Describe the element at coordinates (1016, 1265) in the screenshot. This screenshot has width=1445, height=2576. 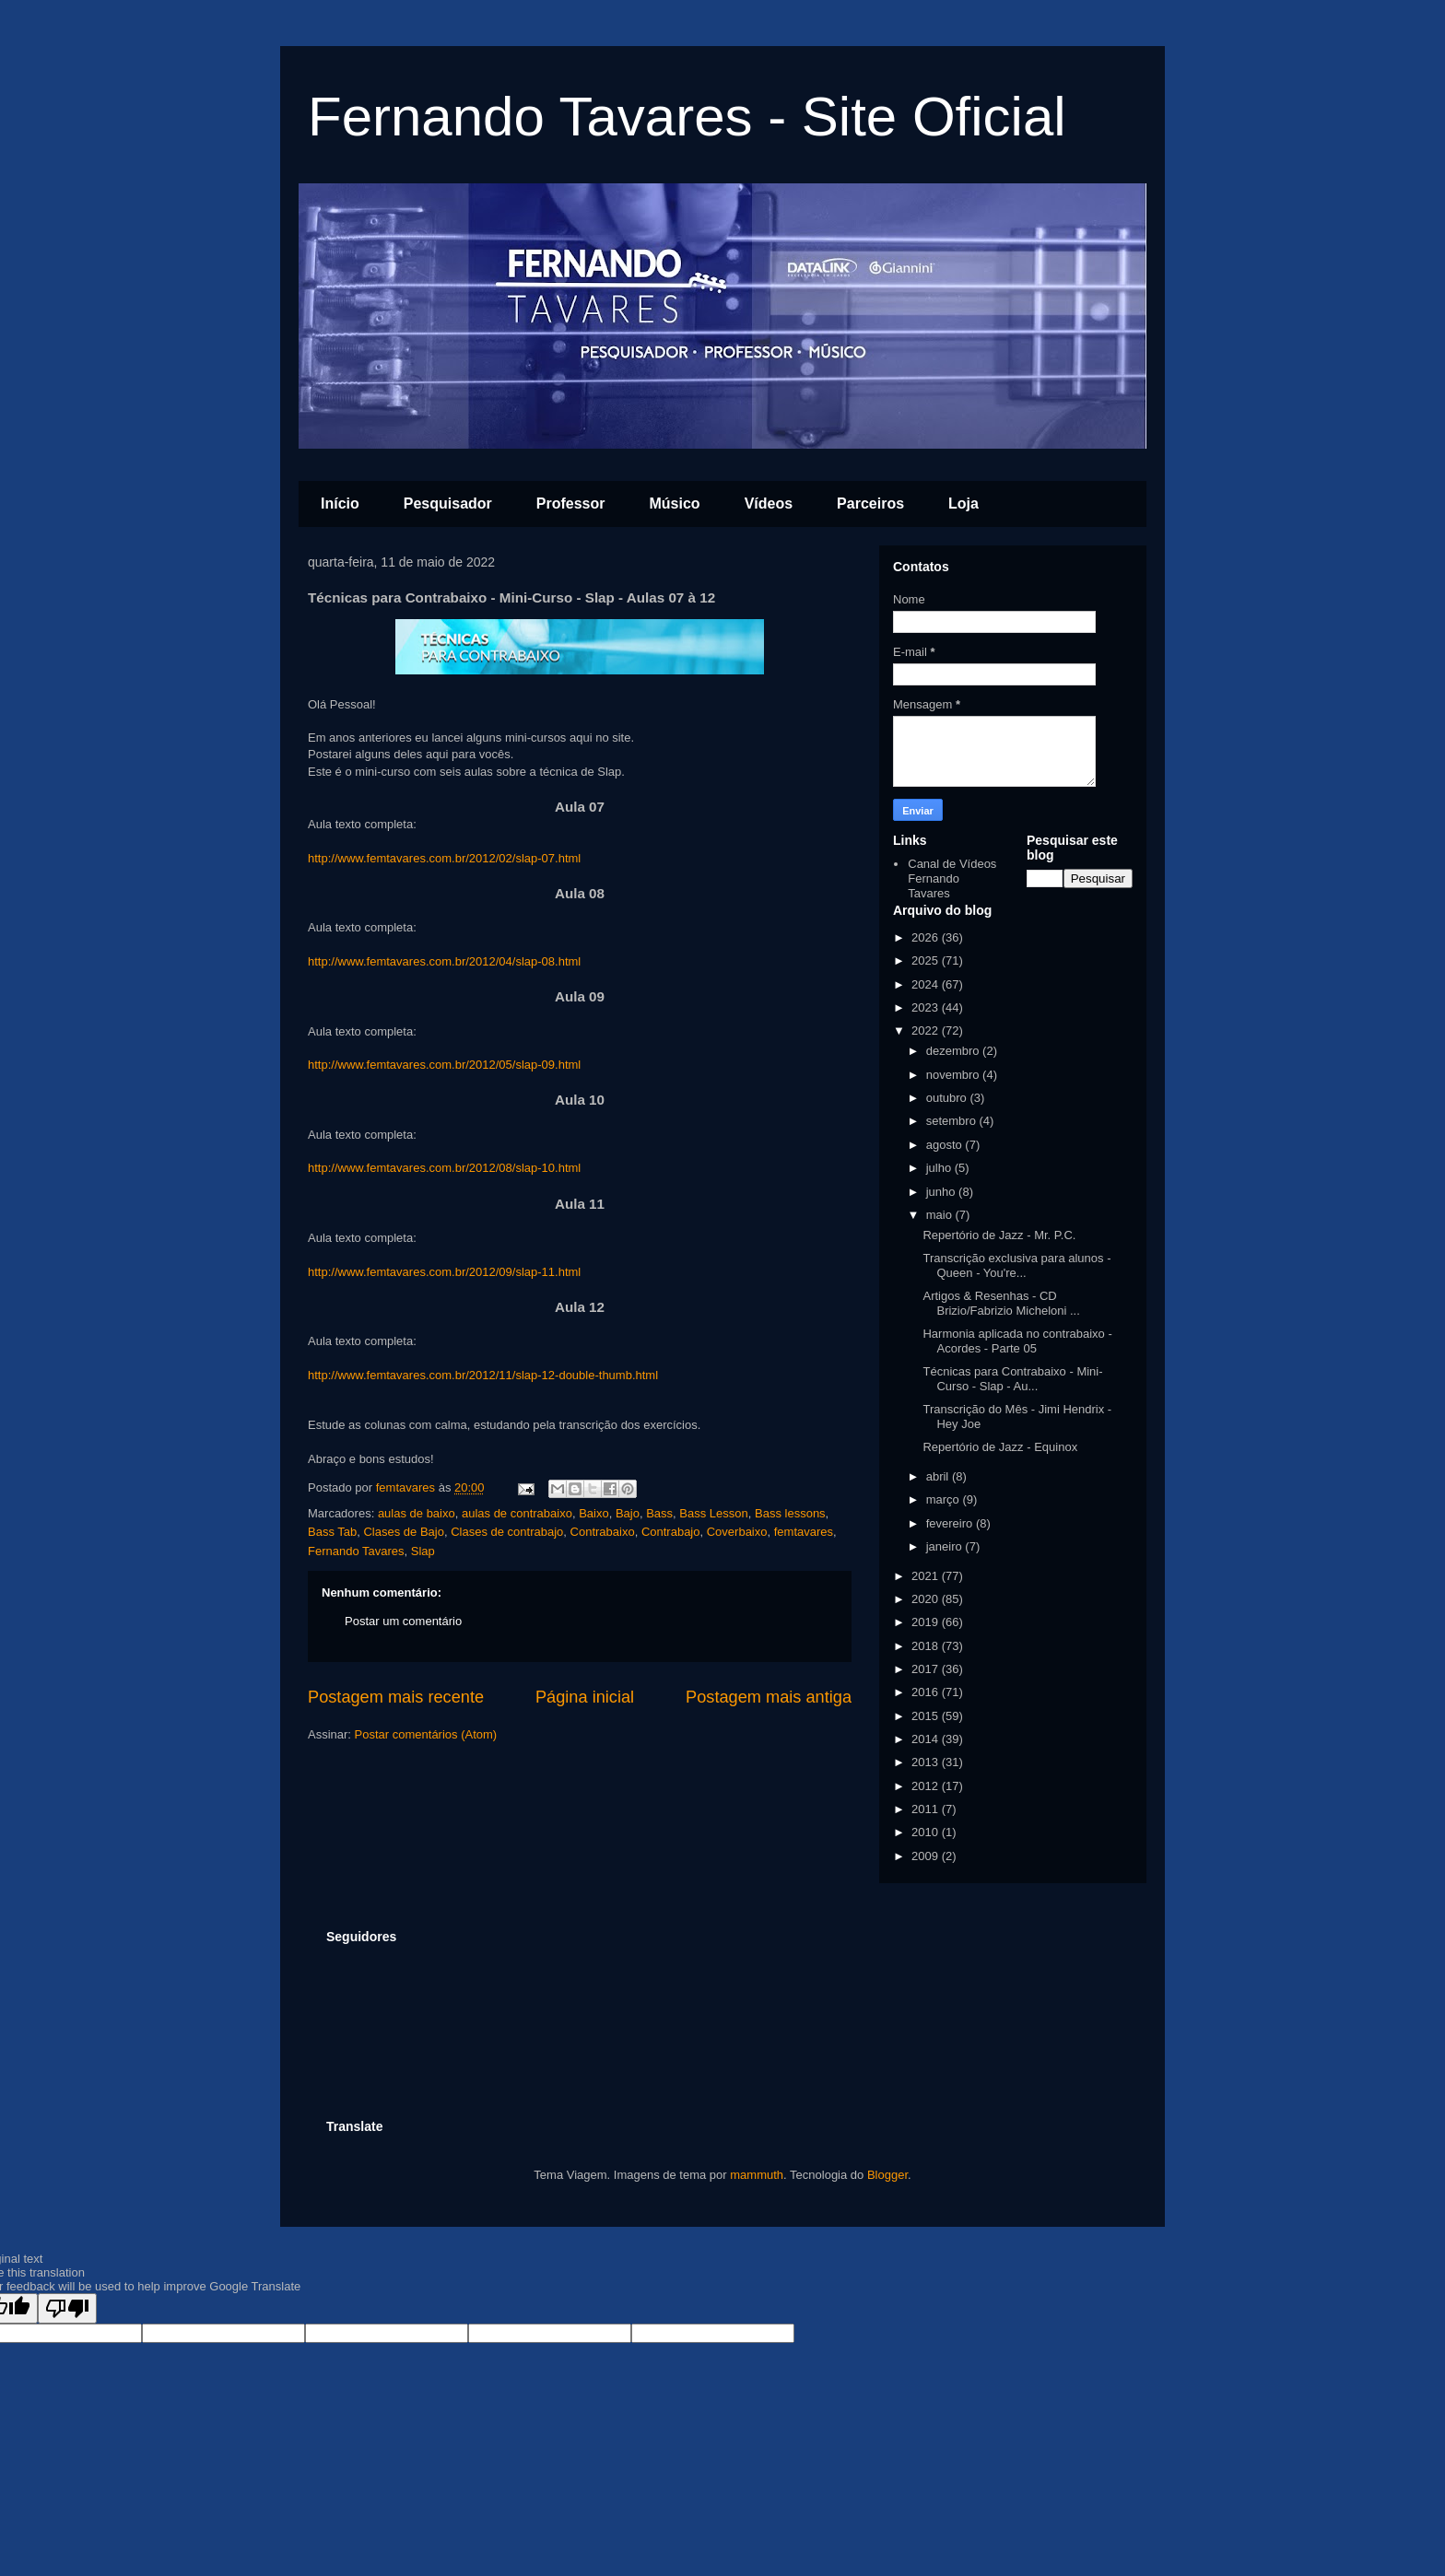
I see `Transcrição exclusiva para alunos - Queen - You're...` at that location.